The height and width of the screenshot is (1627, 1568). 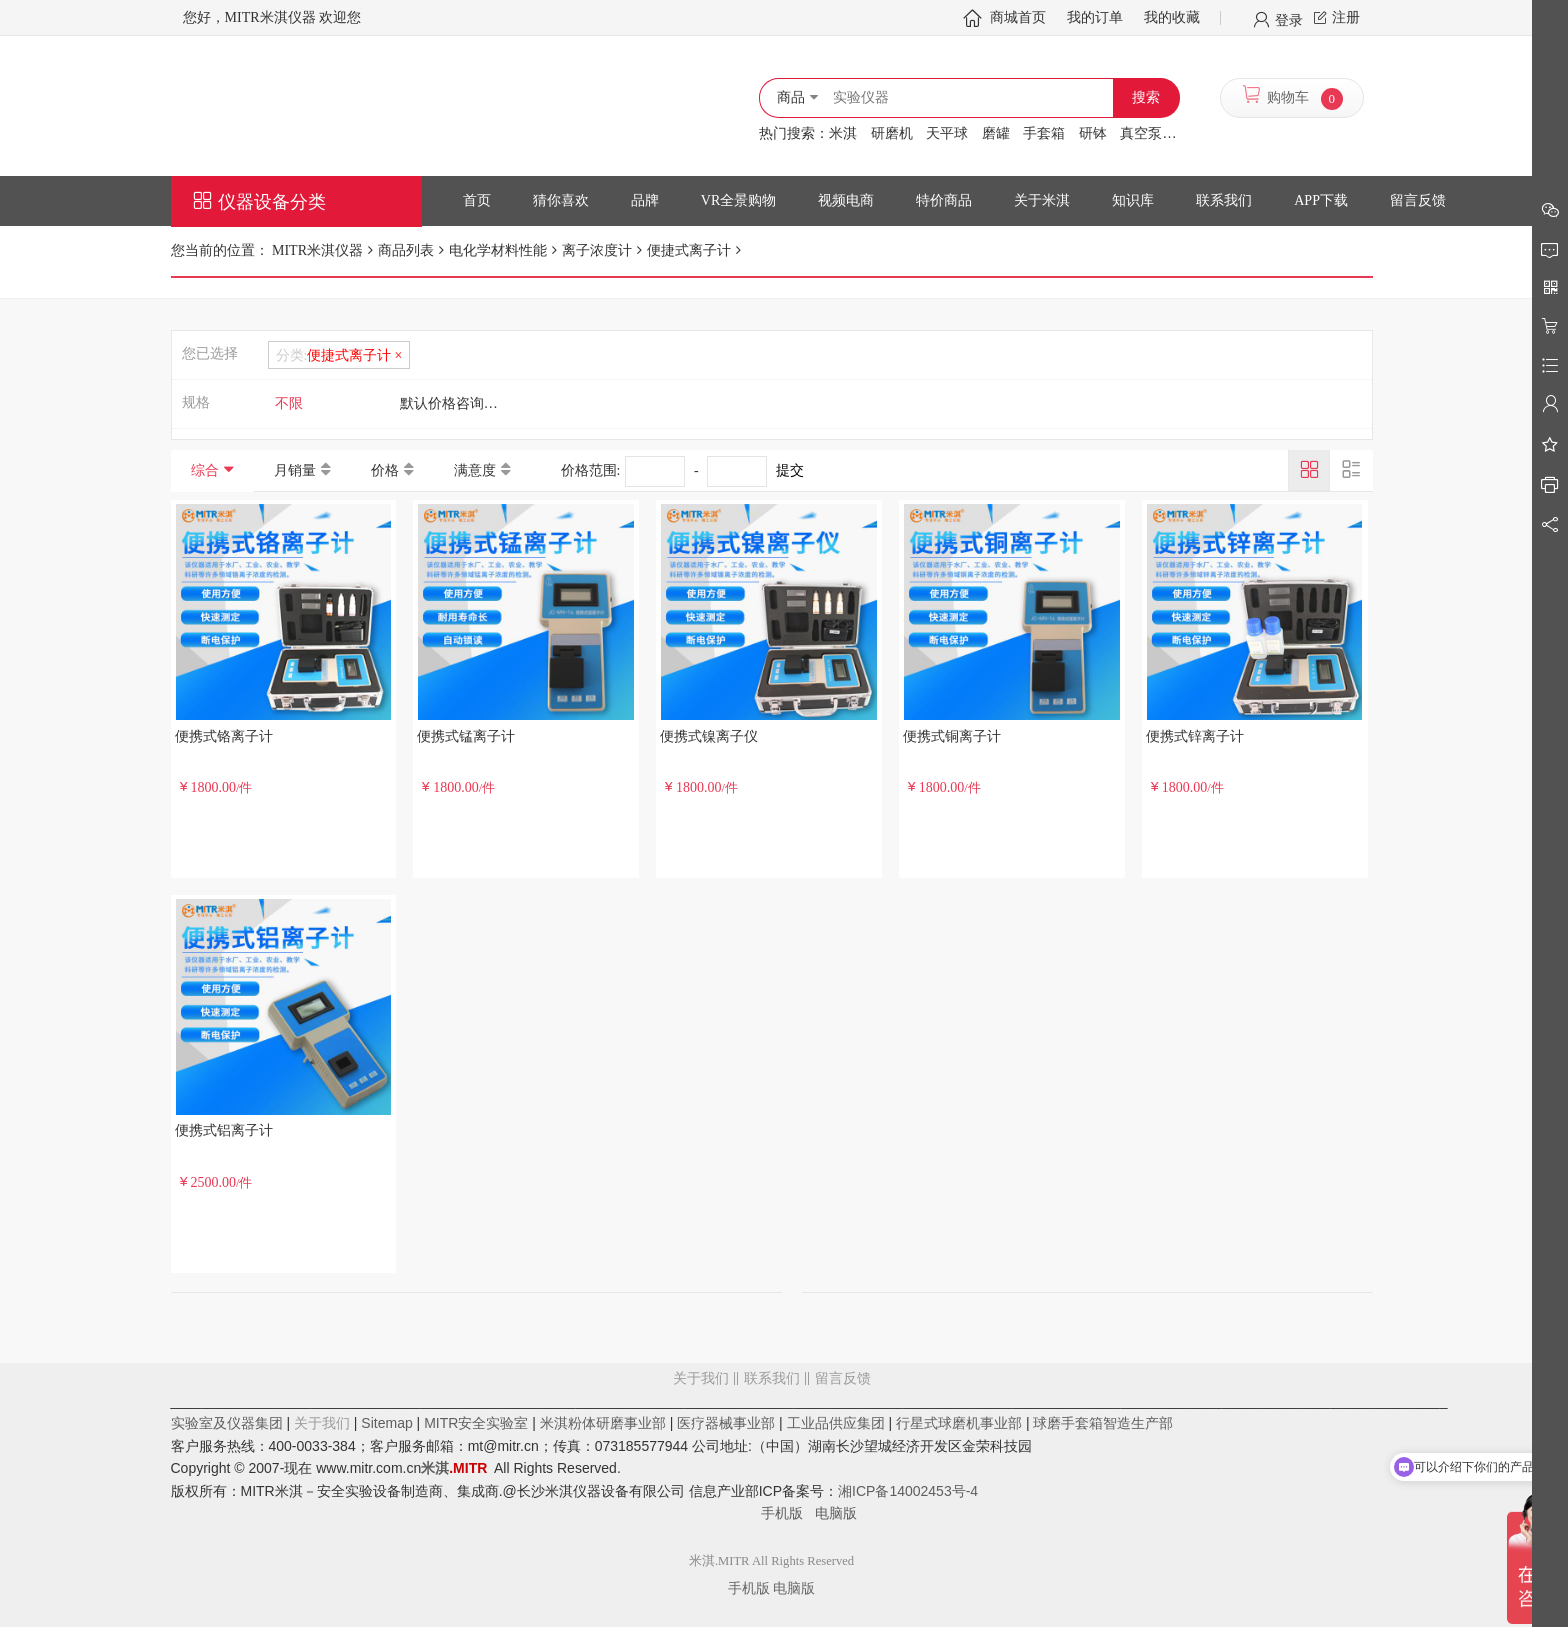 I want to click on Sitemap, so click(x=386, y=1423).